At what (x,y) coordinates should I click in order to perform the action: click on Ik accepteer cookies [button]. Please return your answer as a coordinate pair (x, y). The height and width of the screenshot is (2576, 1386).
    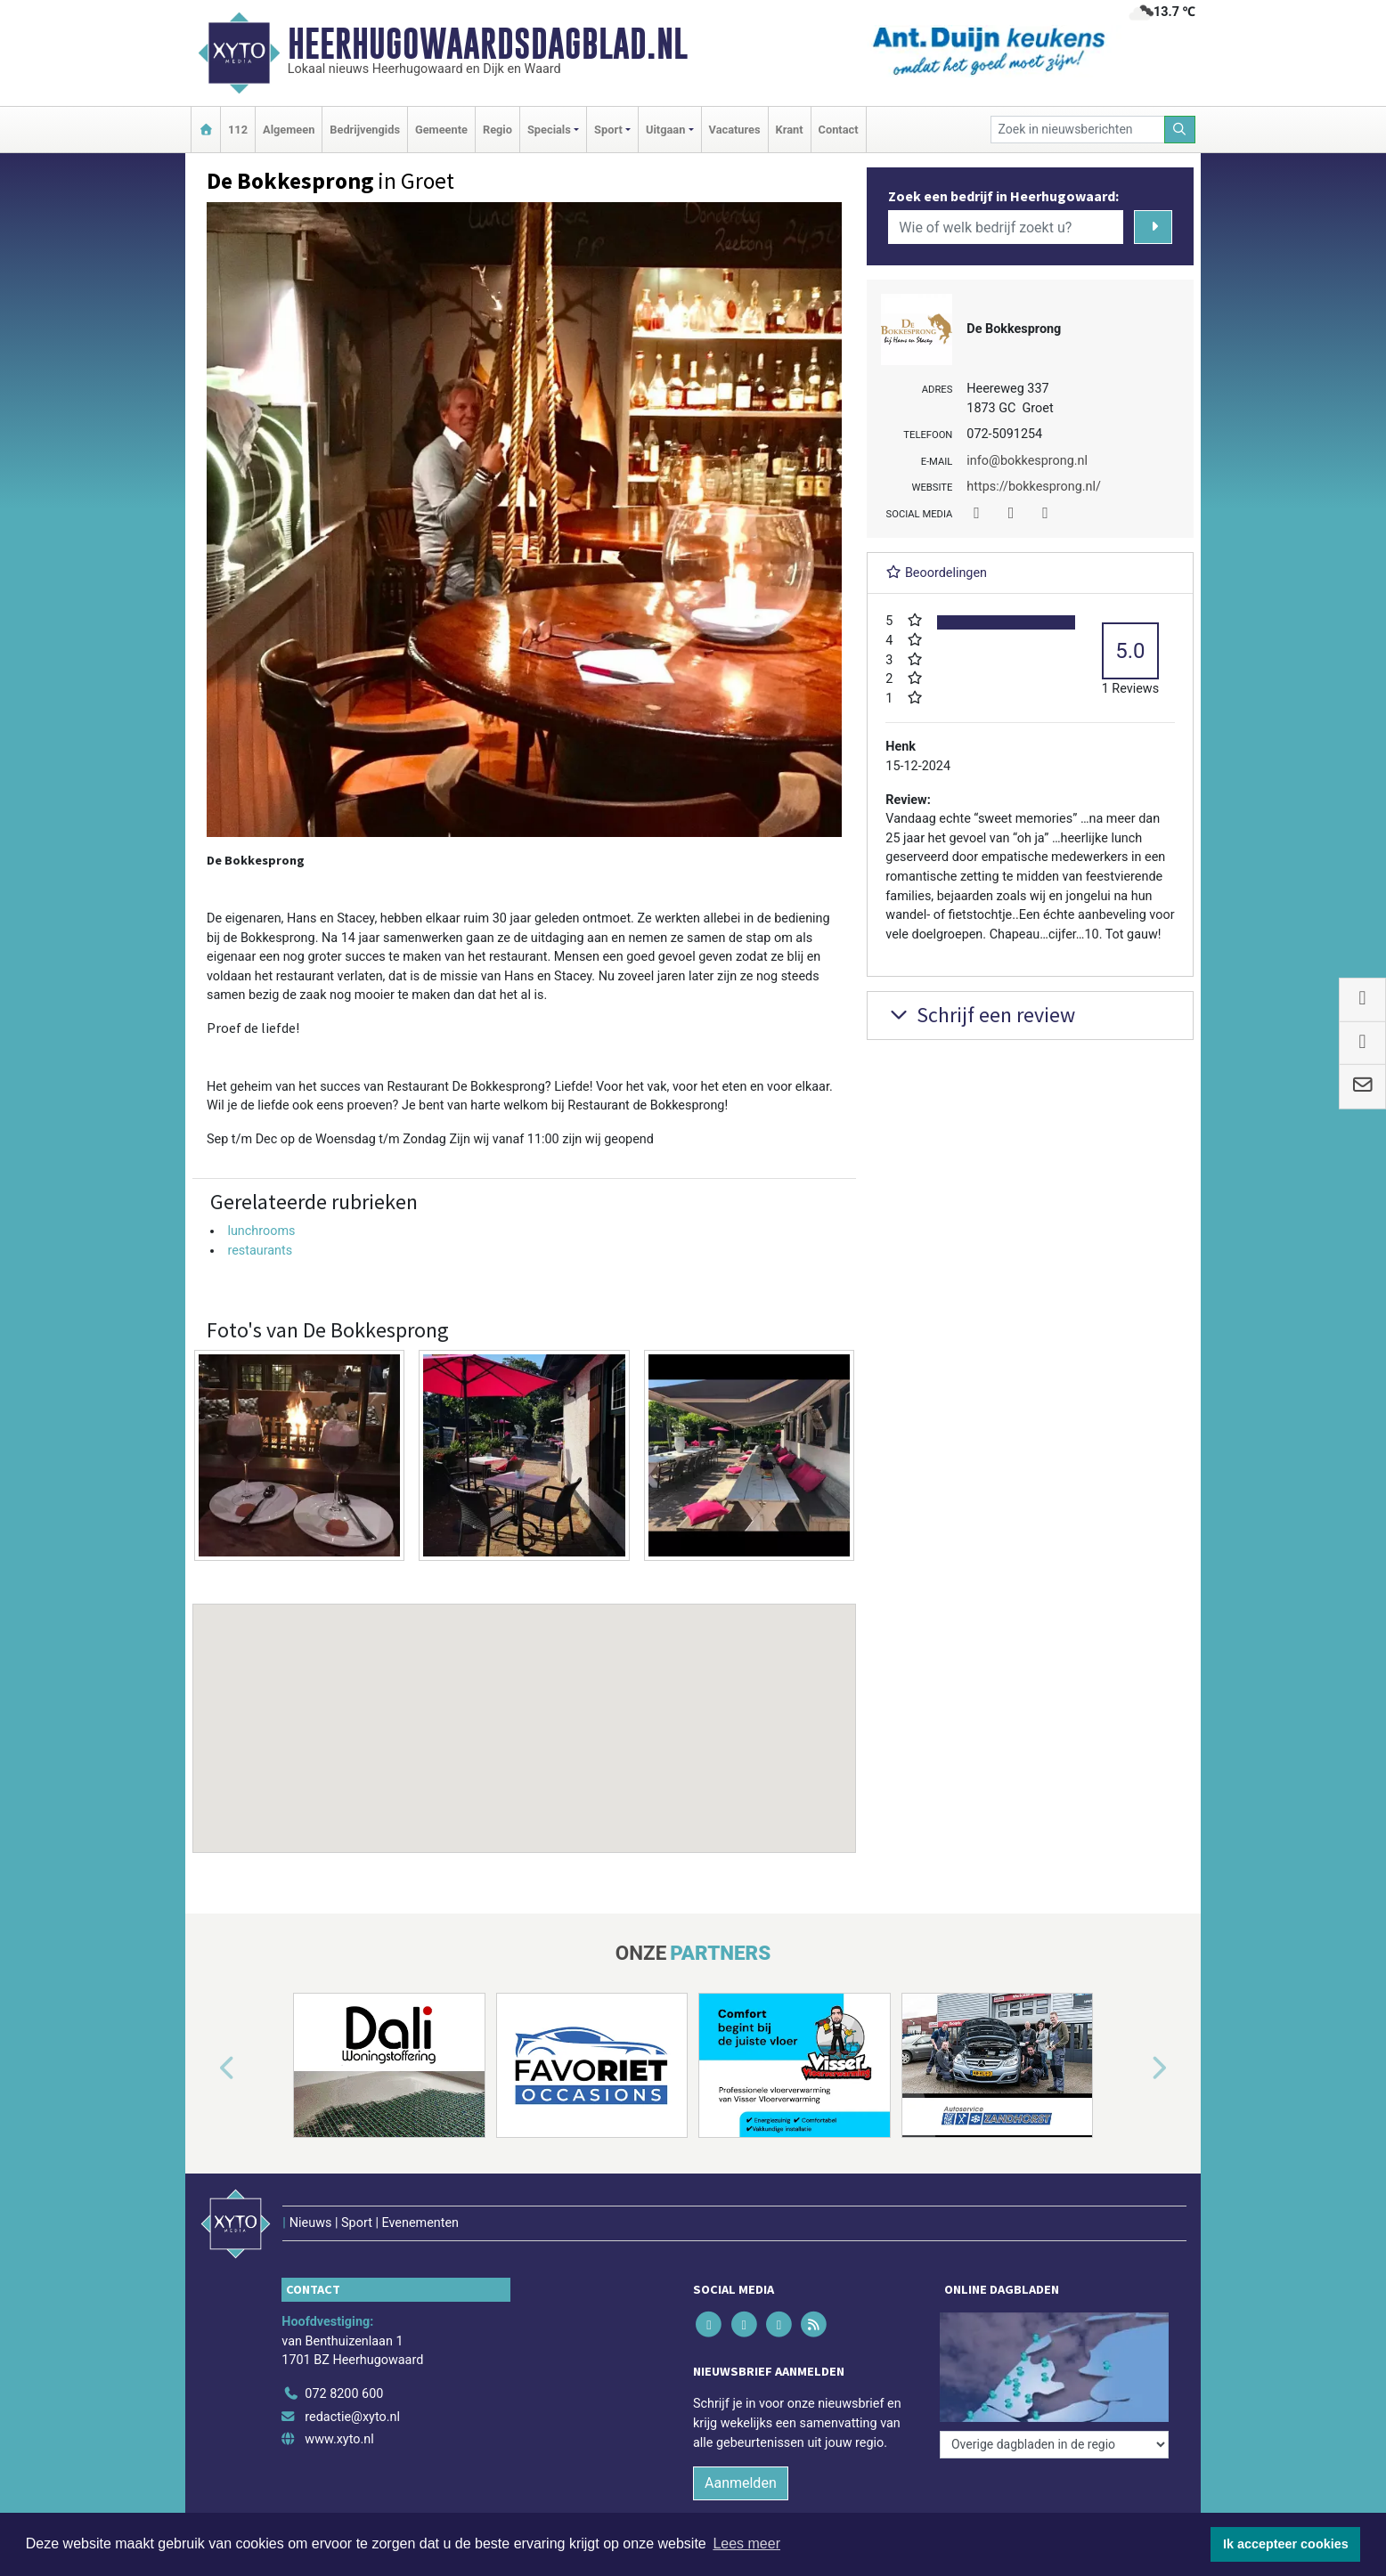
    Looking at the image, I should click on (1286, 2544).